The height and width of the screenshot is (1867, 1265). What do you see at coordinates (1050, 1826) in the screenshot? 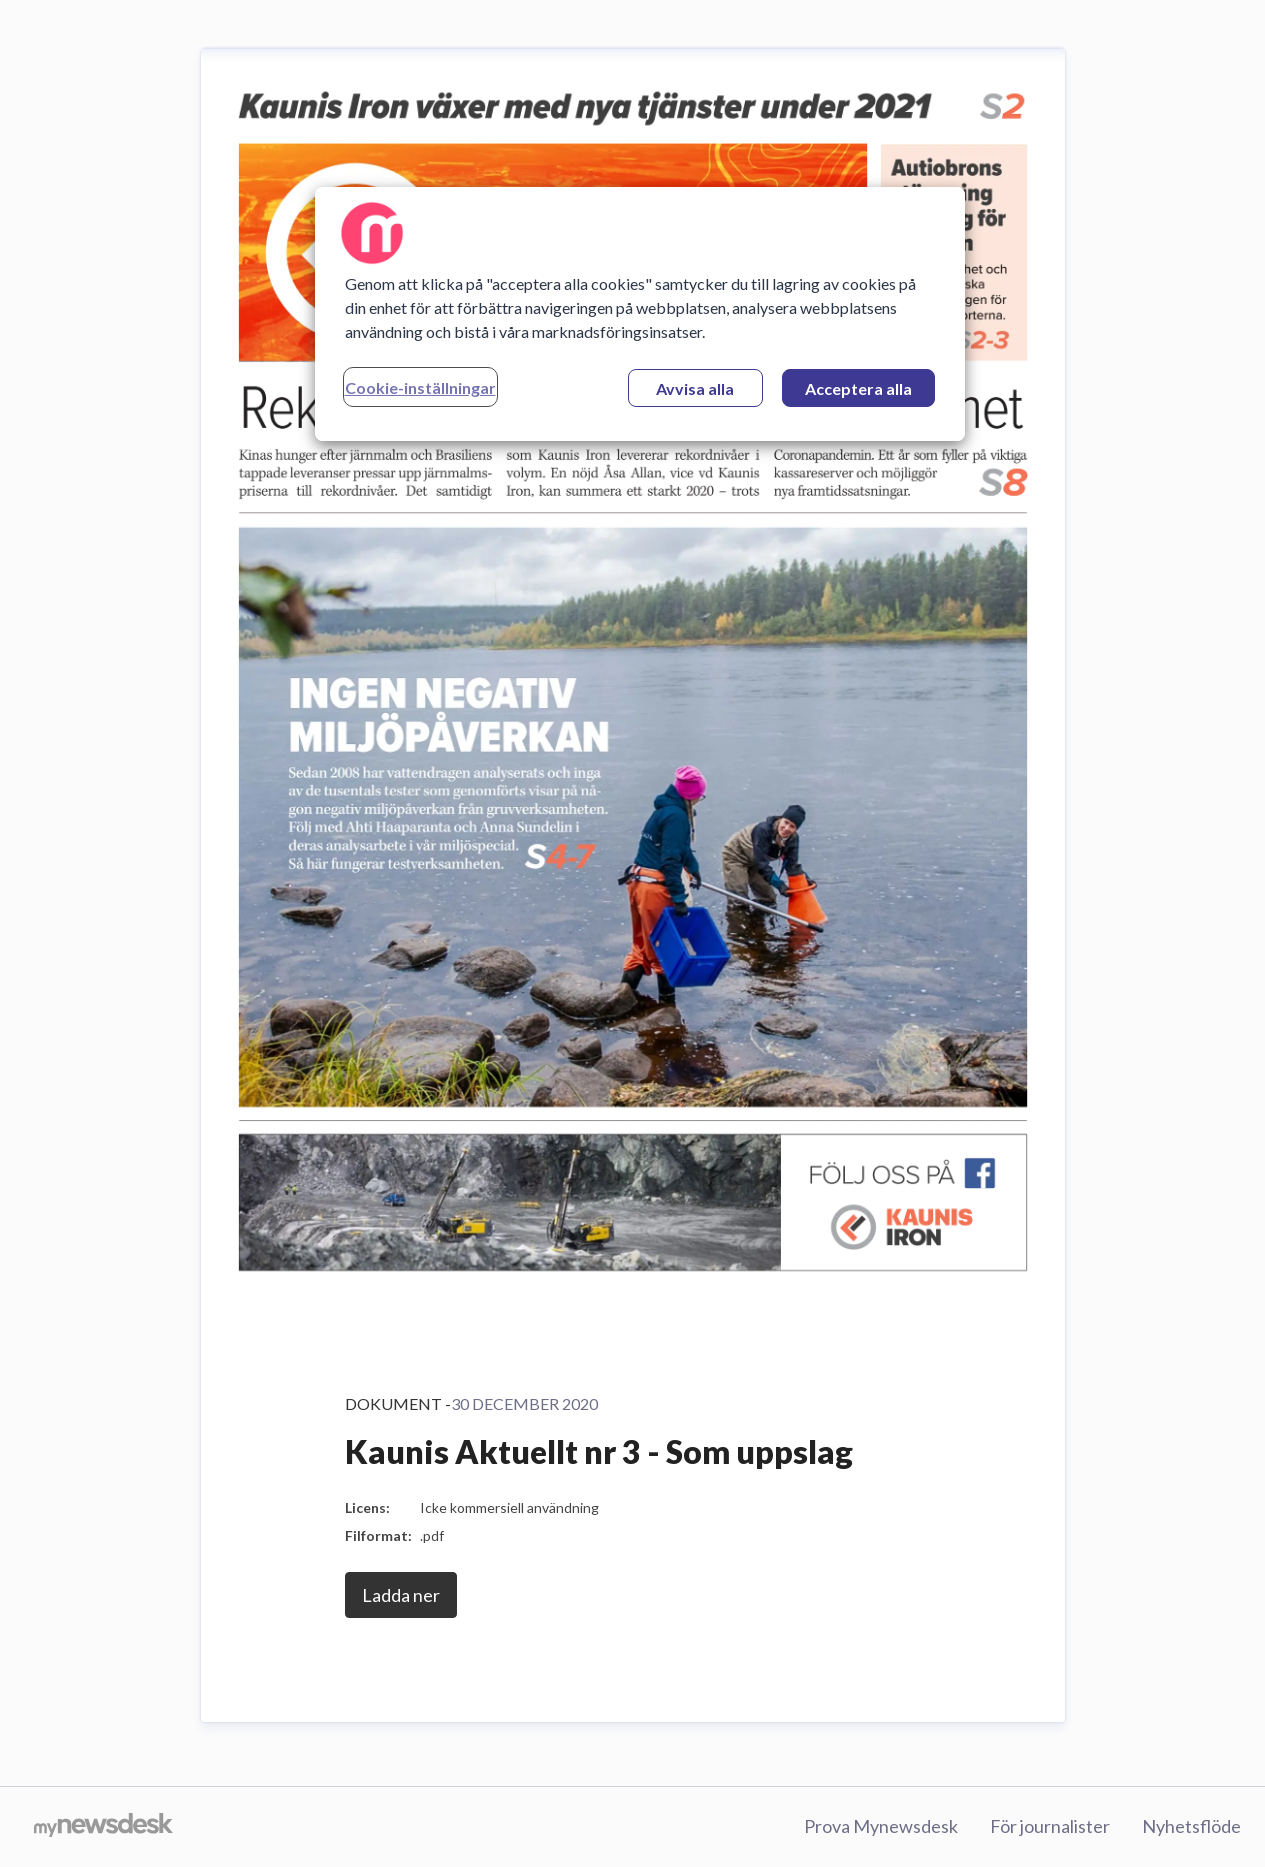
I see `För journalister [För journalister (öppnas i nytt fönster)]` at bounding box center [1050, 1826].